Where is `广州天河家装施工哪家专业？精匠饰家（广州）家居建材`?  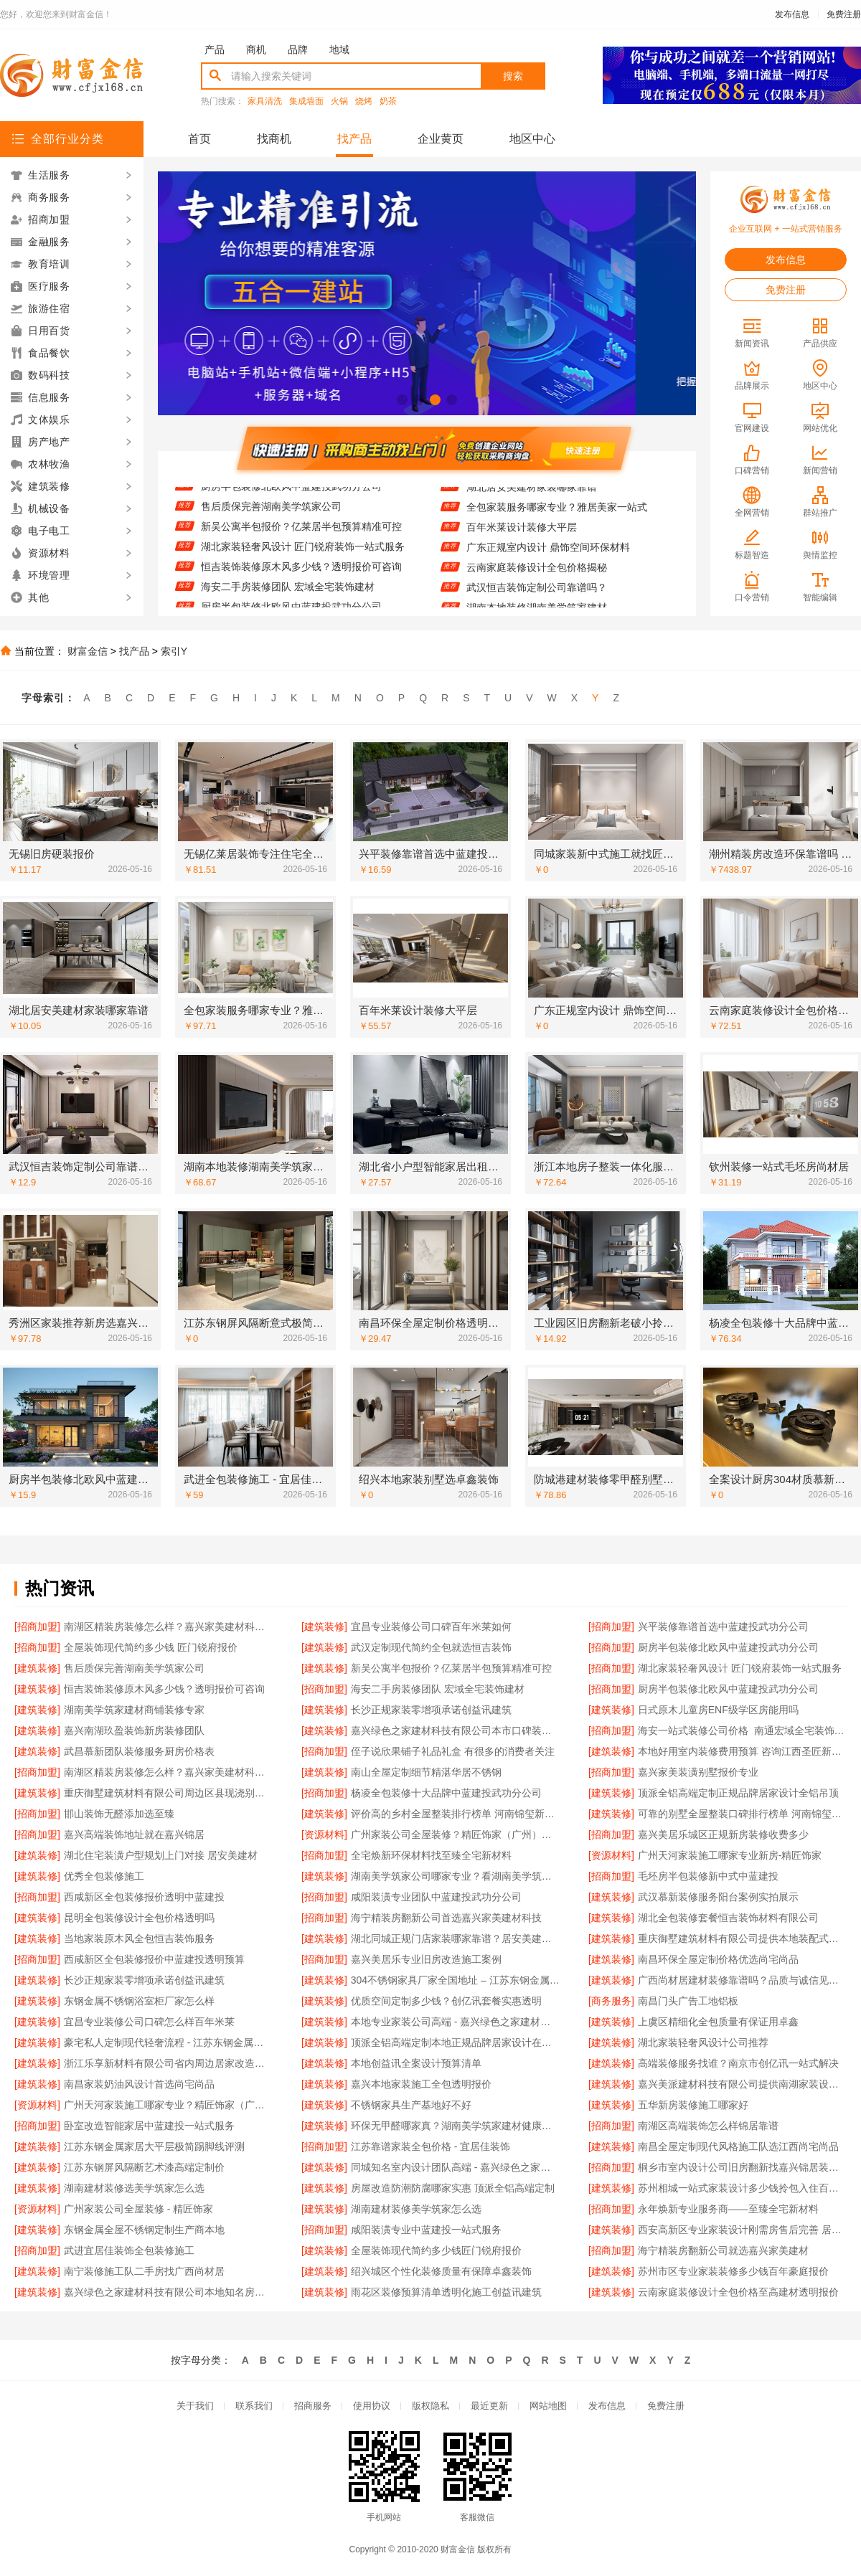 广州天河家装施工哪家专业？精匠饰家（广州）家居建材 is located at coordinates (168, 2105).